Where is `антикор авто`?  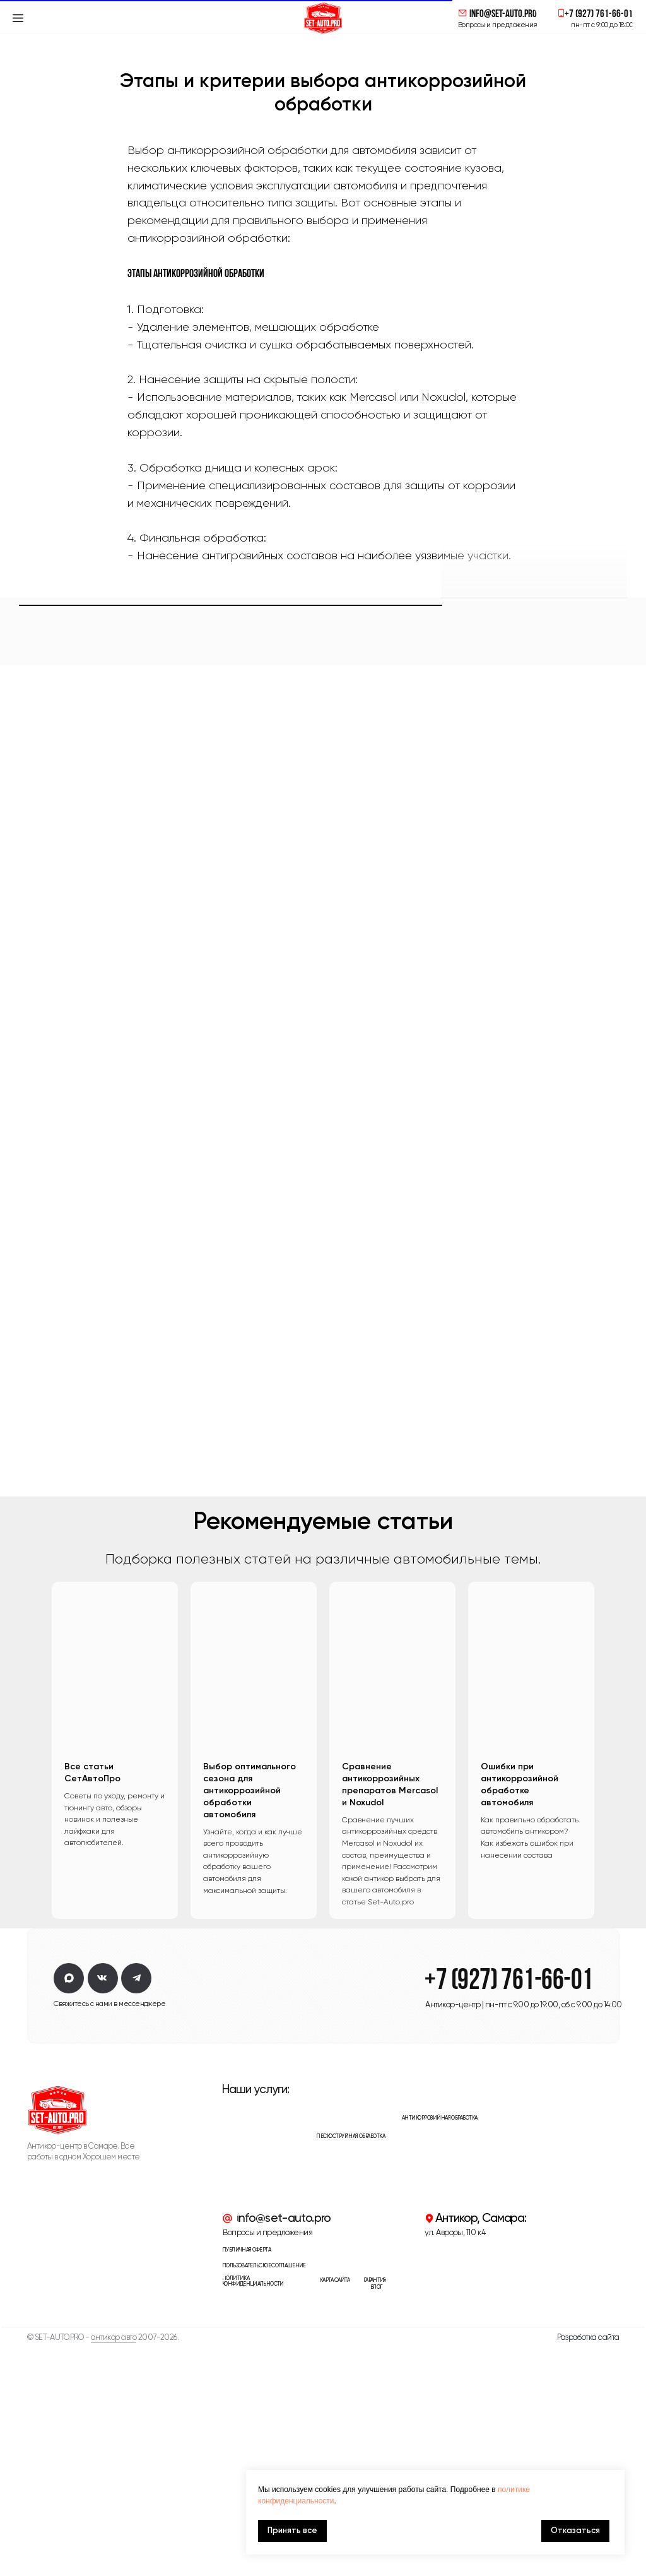 антикор авто is located at coordinates (114, 2567).